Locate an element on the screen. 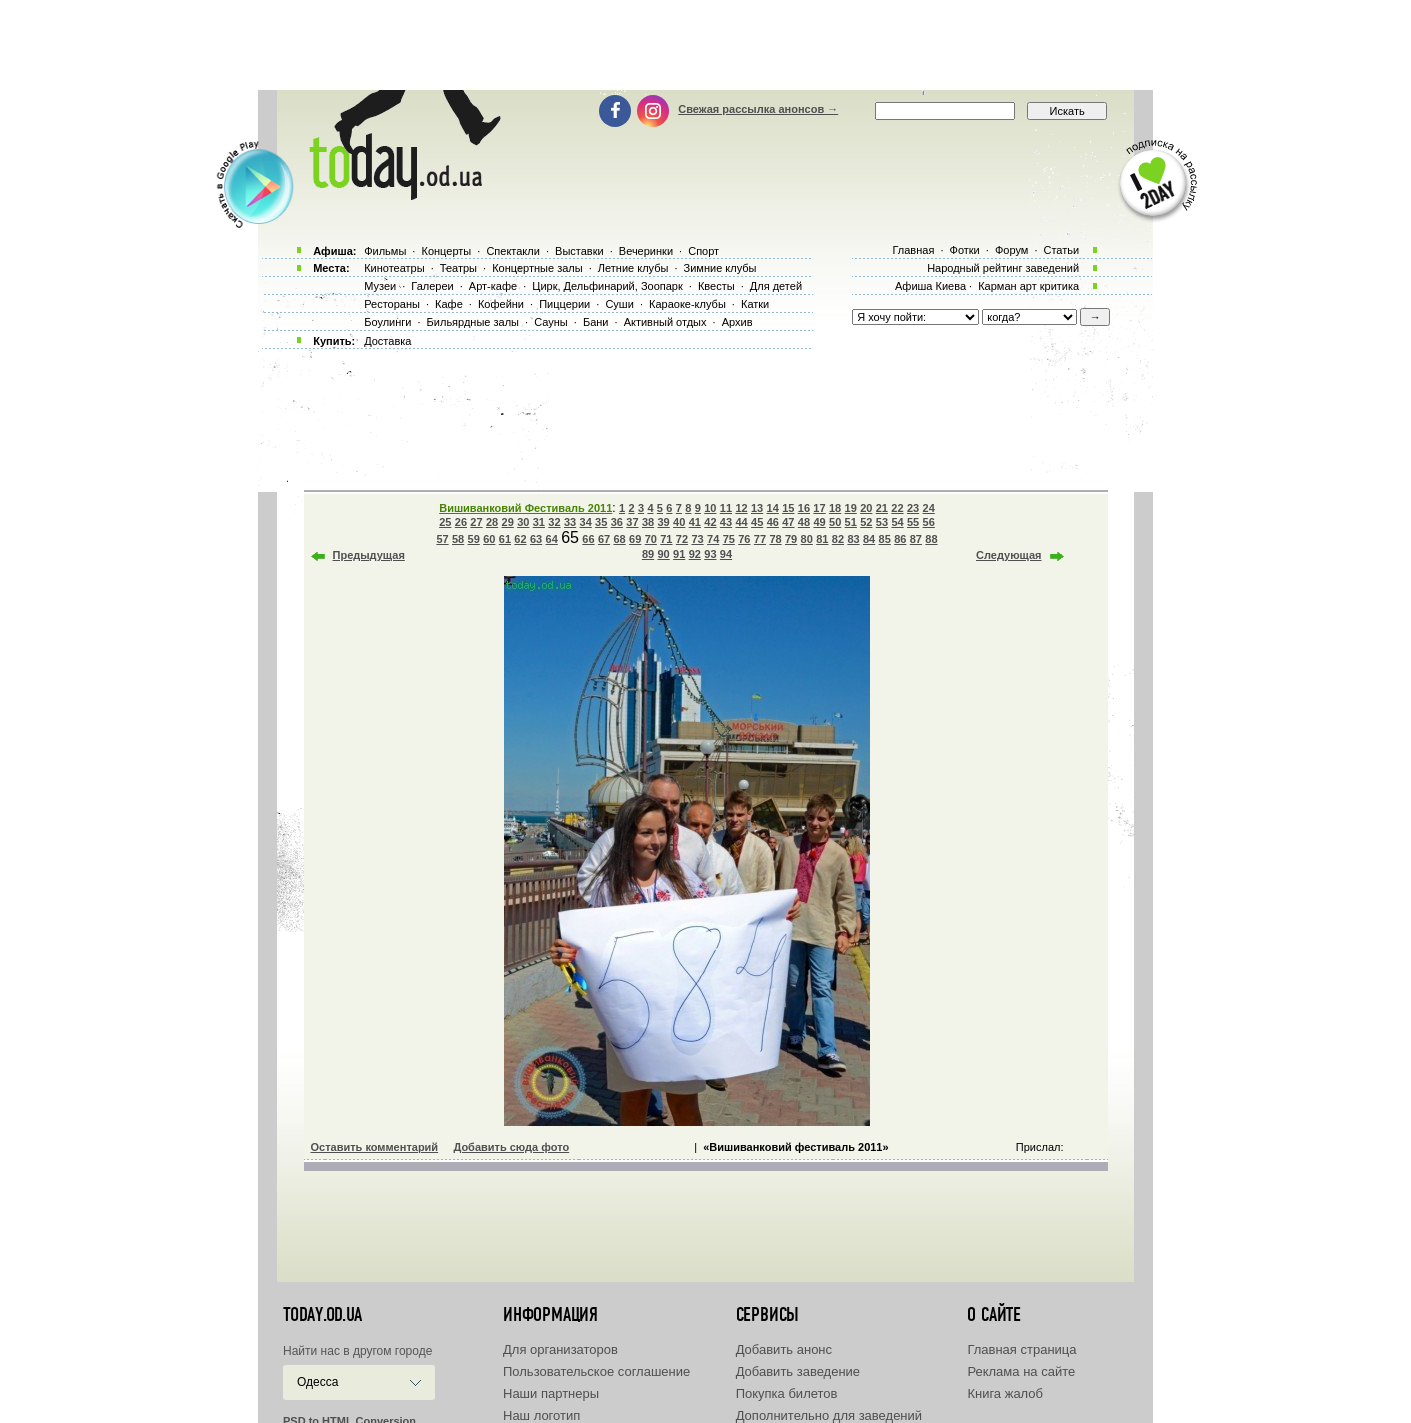 Image resolution: width=1411 pixels, height=1423 pixels. 91 is located at coordinates (679, 554).